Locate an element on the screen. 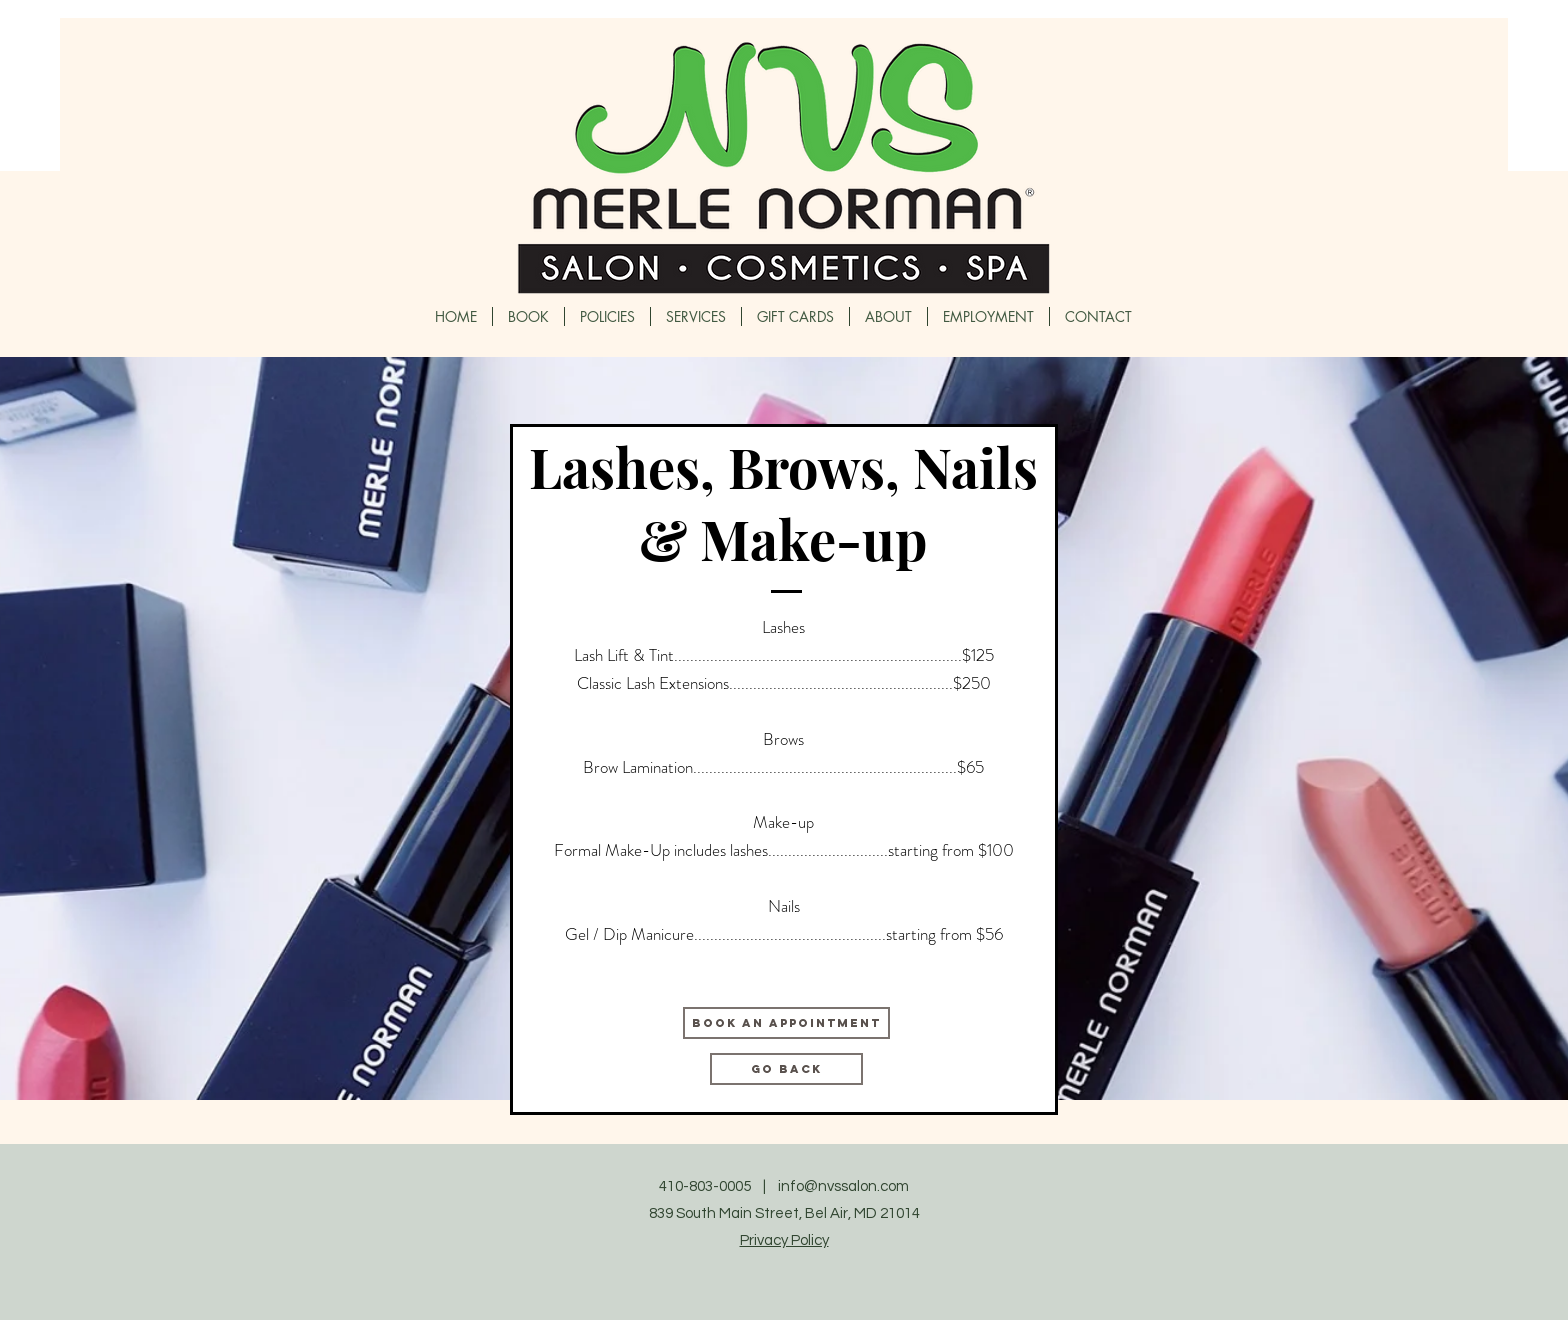  [GO BACK] is located at coordinates (786, 1069).